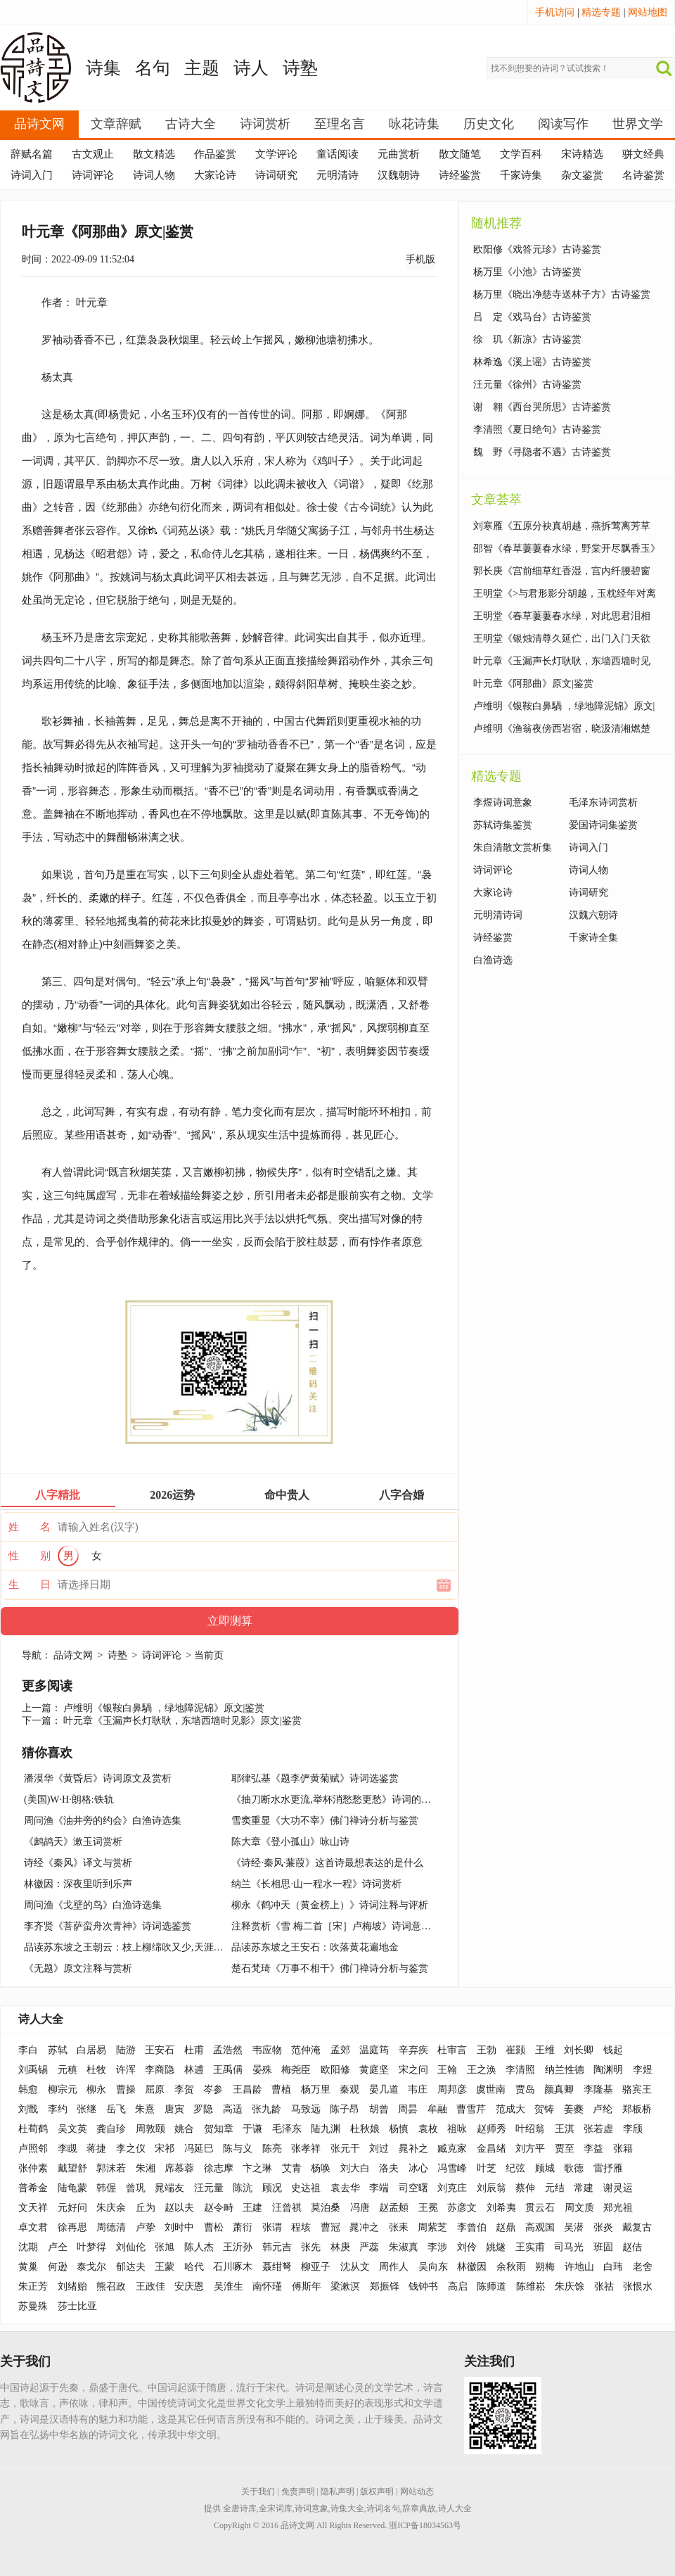 This screenshot has height=2576, width=675. Describe the element at coordinates (306, 2188) in the screenshot. I see `史达祖` at that location.